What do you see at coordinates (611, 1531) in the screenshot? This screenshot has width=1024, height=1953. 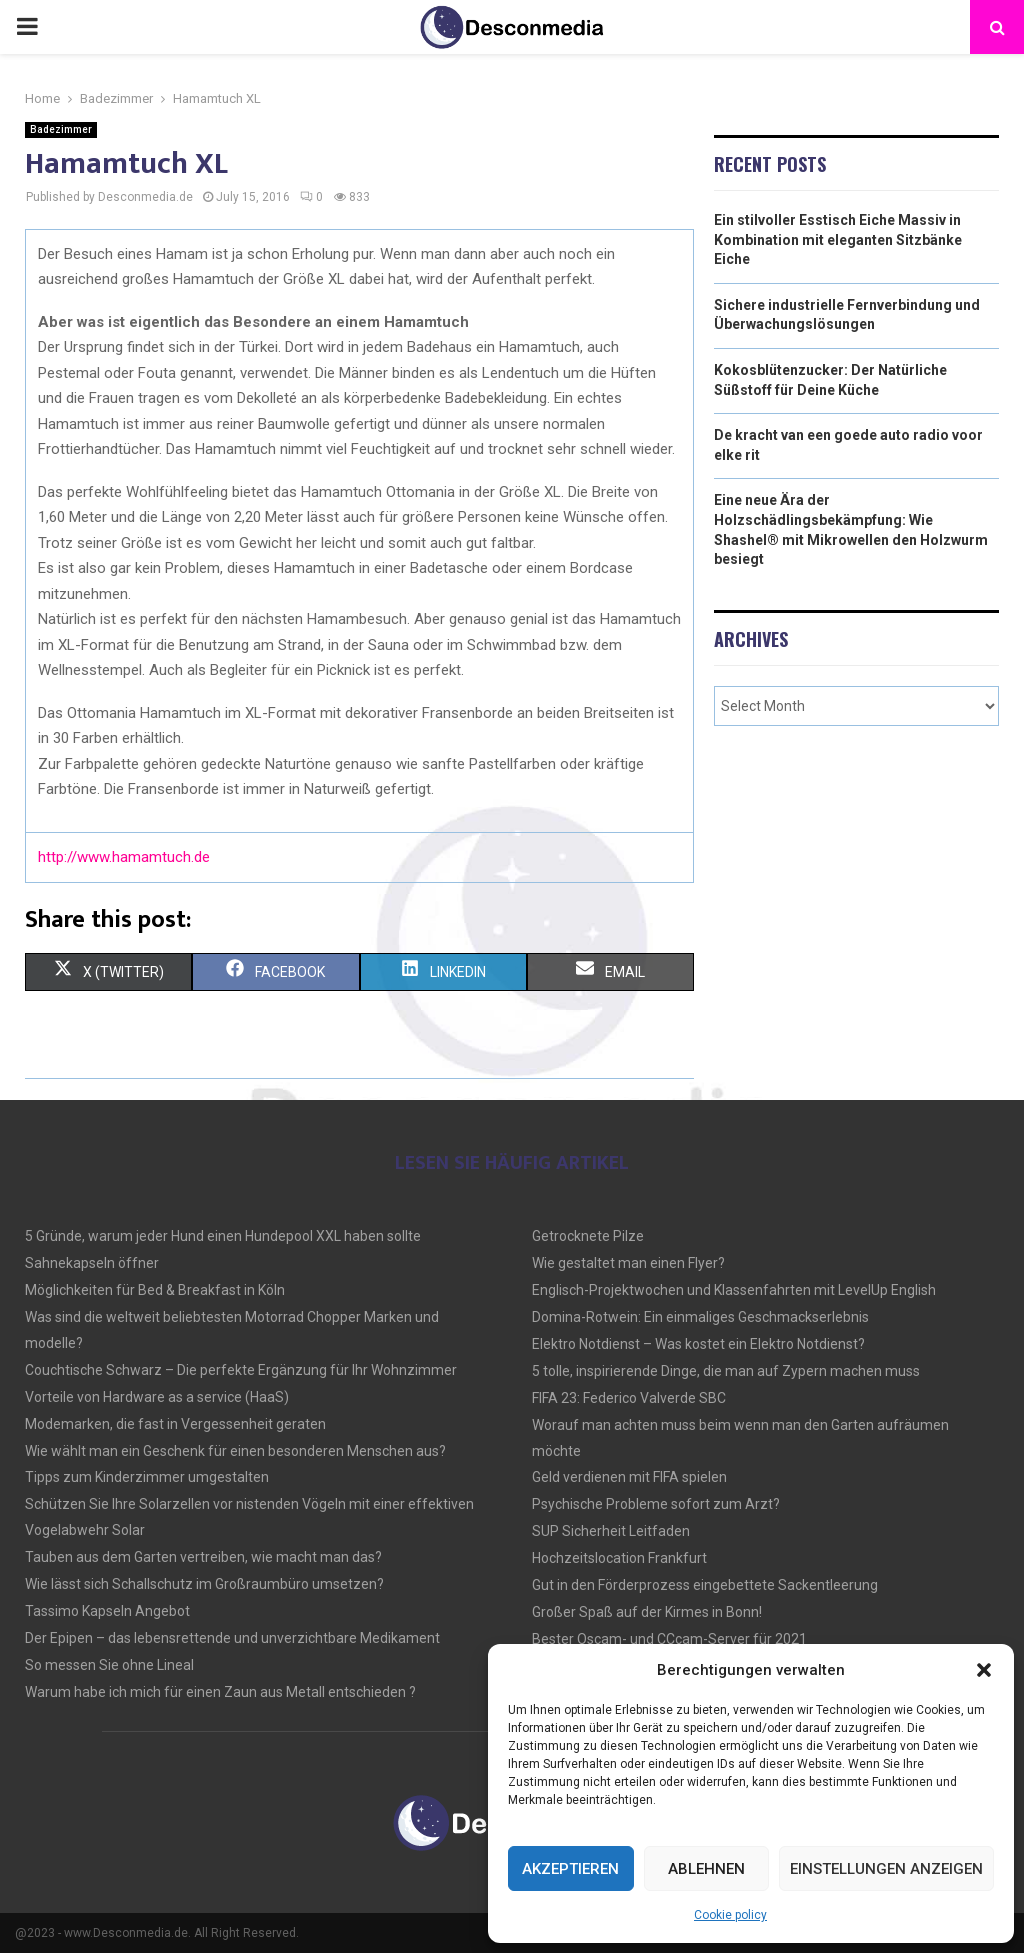 I see `SUP Sicherheit Leitfaden` at bounding box center [611, 1531].